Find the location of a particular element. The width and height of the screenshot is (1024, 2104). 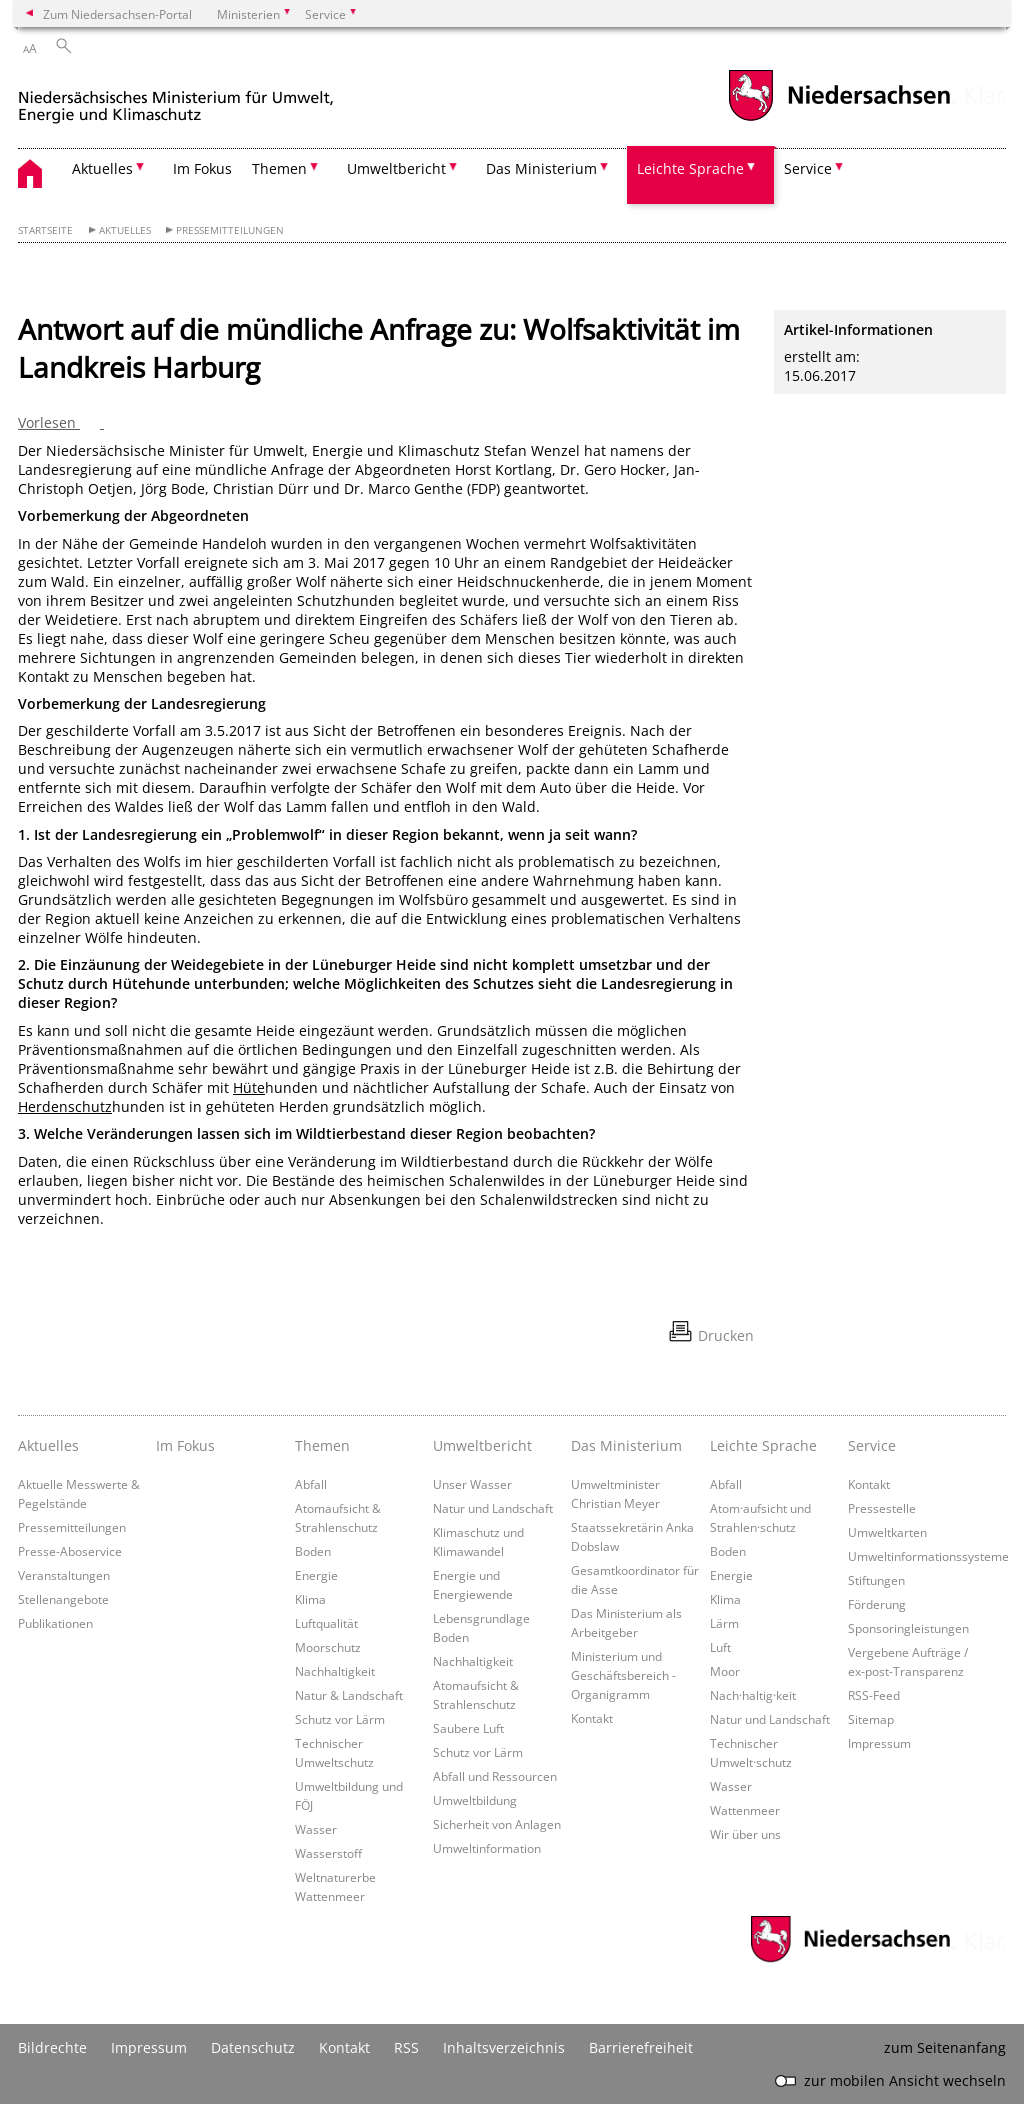

Förderung is located at coordinates (877, 1604).